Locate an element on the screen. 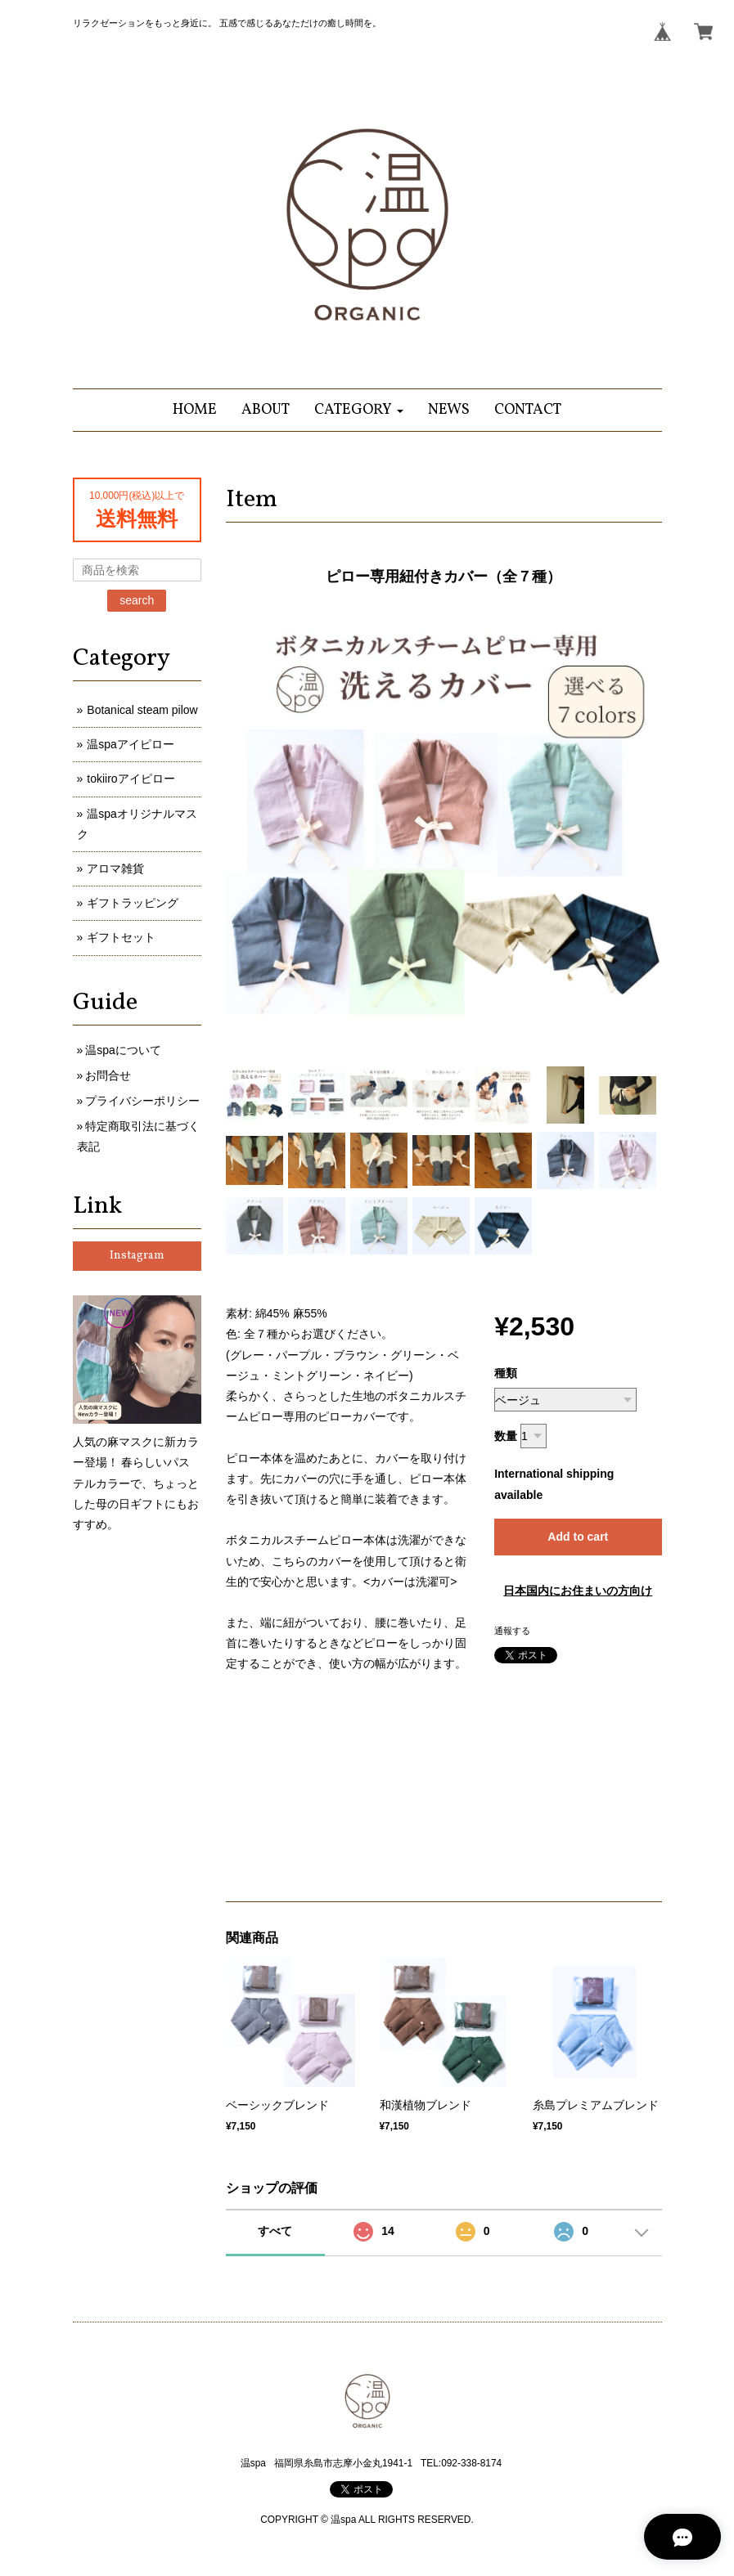 Image resolution: width=734 pixels, height=2576 pixels. ギフトラッピング is located at coordinates (132, 902).